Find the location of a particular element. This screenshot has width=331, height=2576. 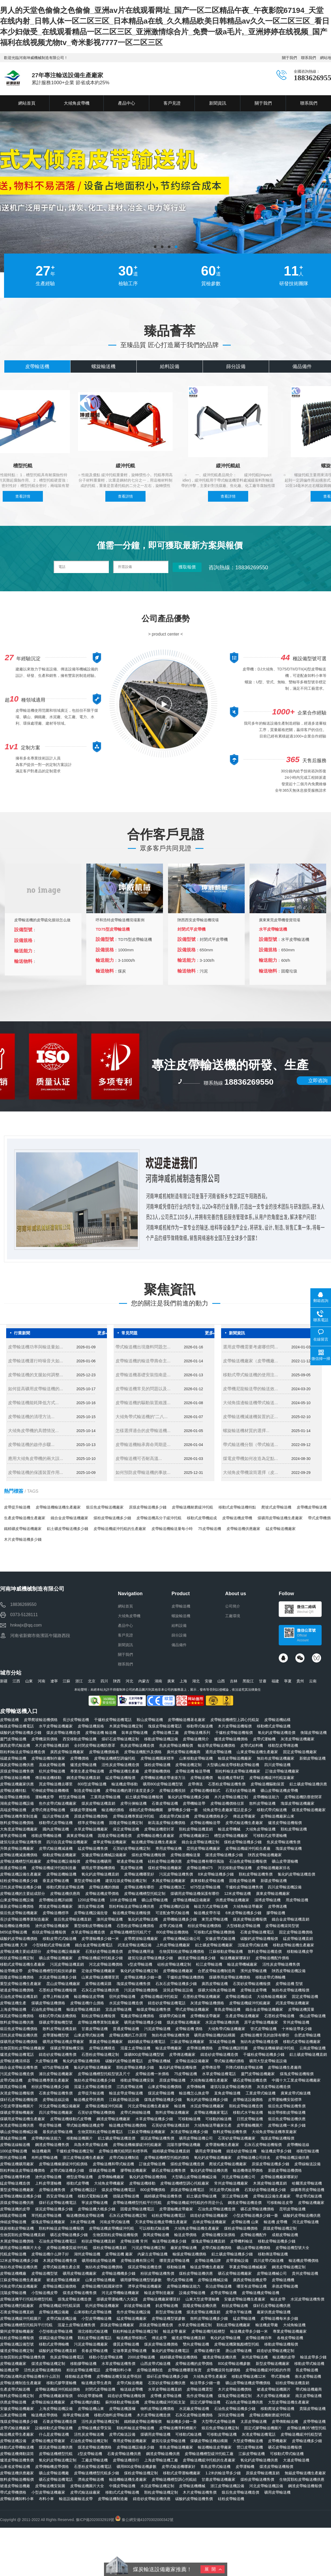

皮帶輸送機械設備 is located at coordinates (213, 2280).